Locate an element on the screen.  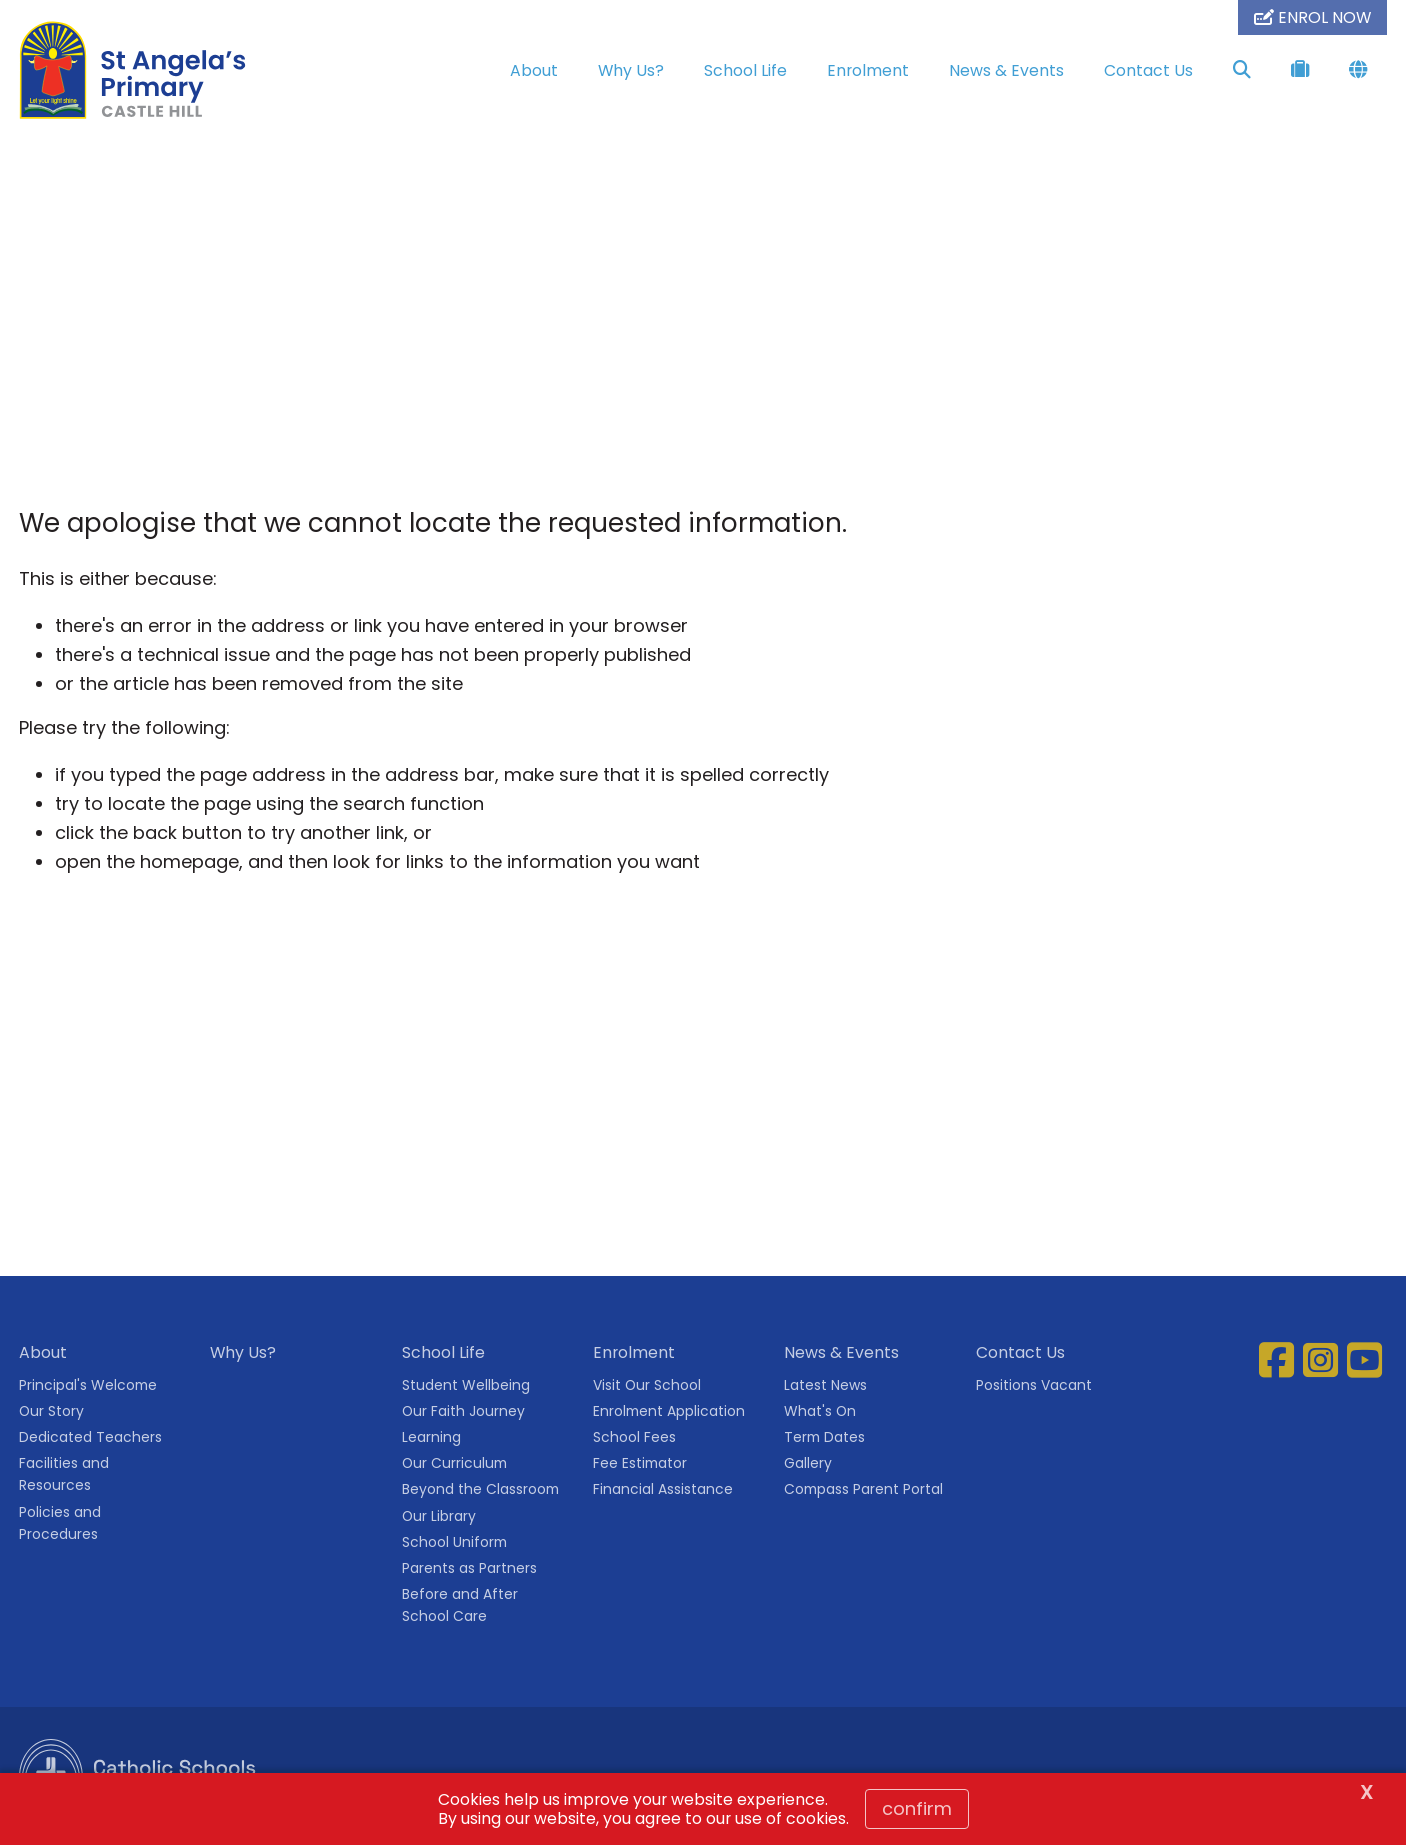
Visit Our School is located at coordinates (647, 1385).